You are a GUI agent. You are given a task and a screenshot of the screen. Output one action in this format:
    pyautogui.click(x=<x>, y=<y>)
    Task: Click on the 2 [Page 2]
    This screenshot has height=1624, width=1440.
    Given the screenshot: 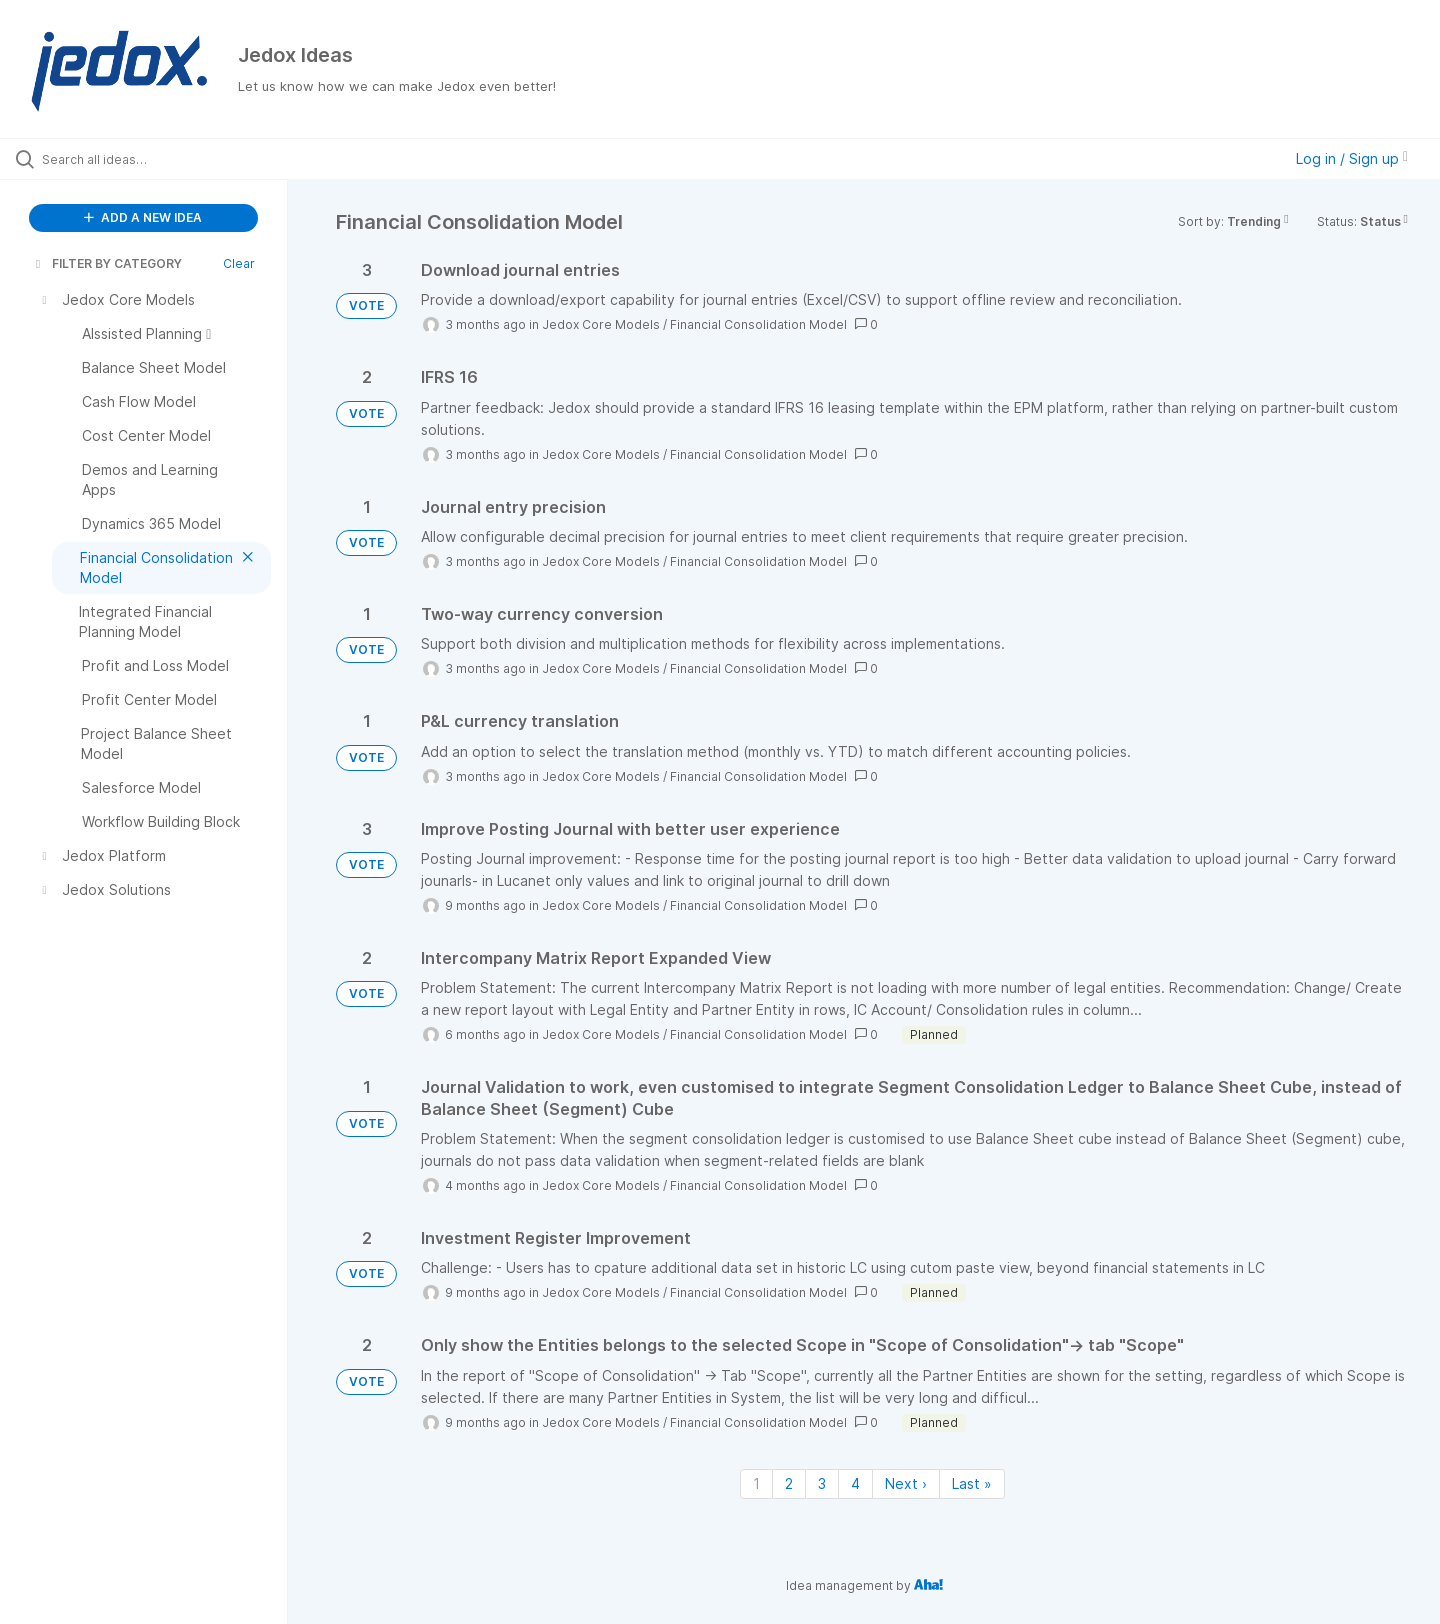 What is the action you would take?
    pyautogui.click(x=789, y=1483)
    